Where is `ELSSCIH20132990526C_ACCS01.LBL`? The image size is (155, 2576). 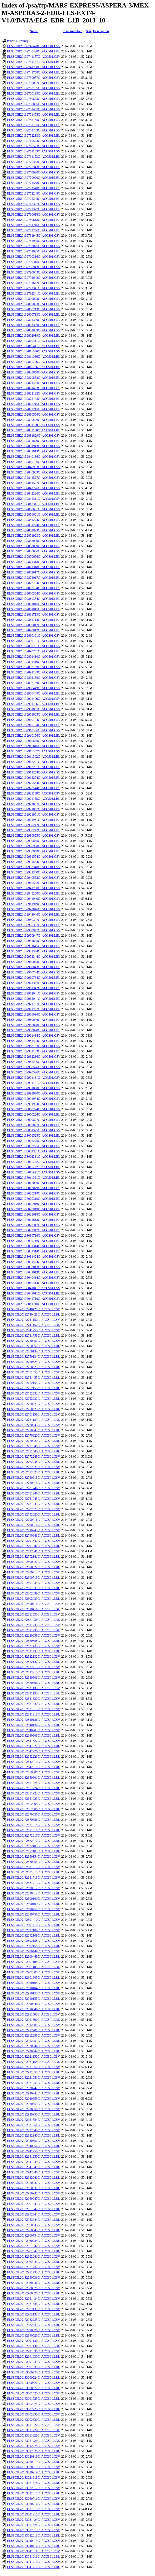
ELSSCIH20132990526C_ACCS01.LBL is located at coordinates (33, 1072).